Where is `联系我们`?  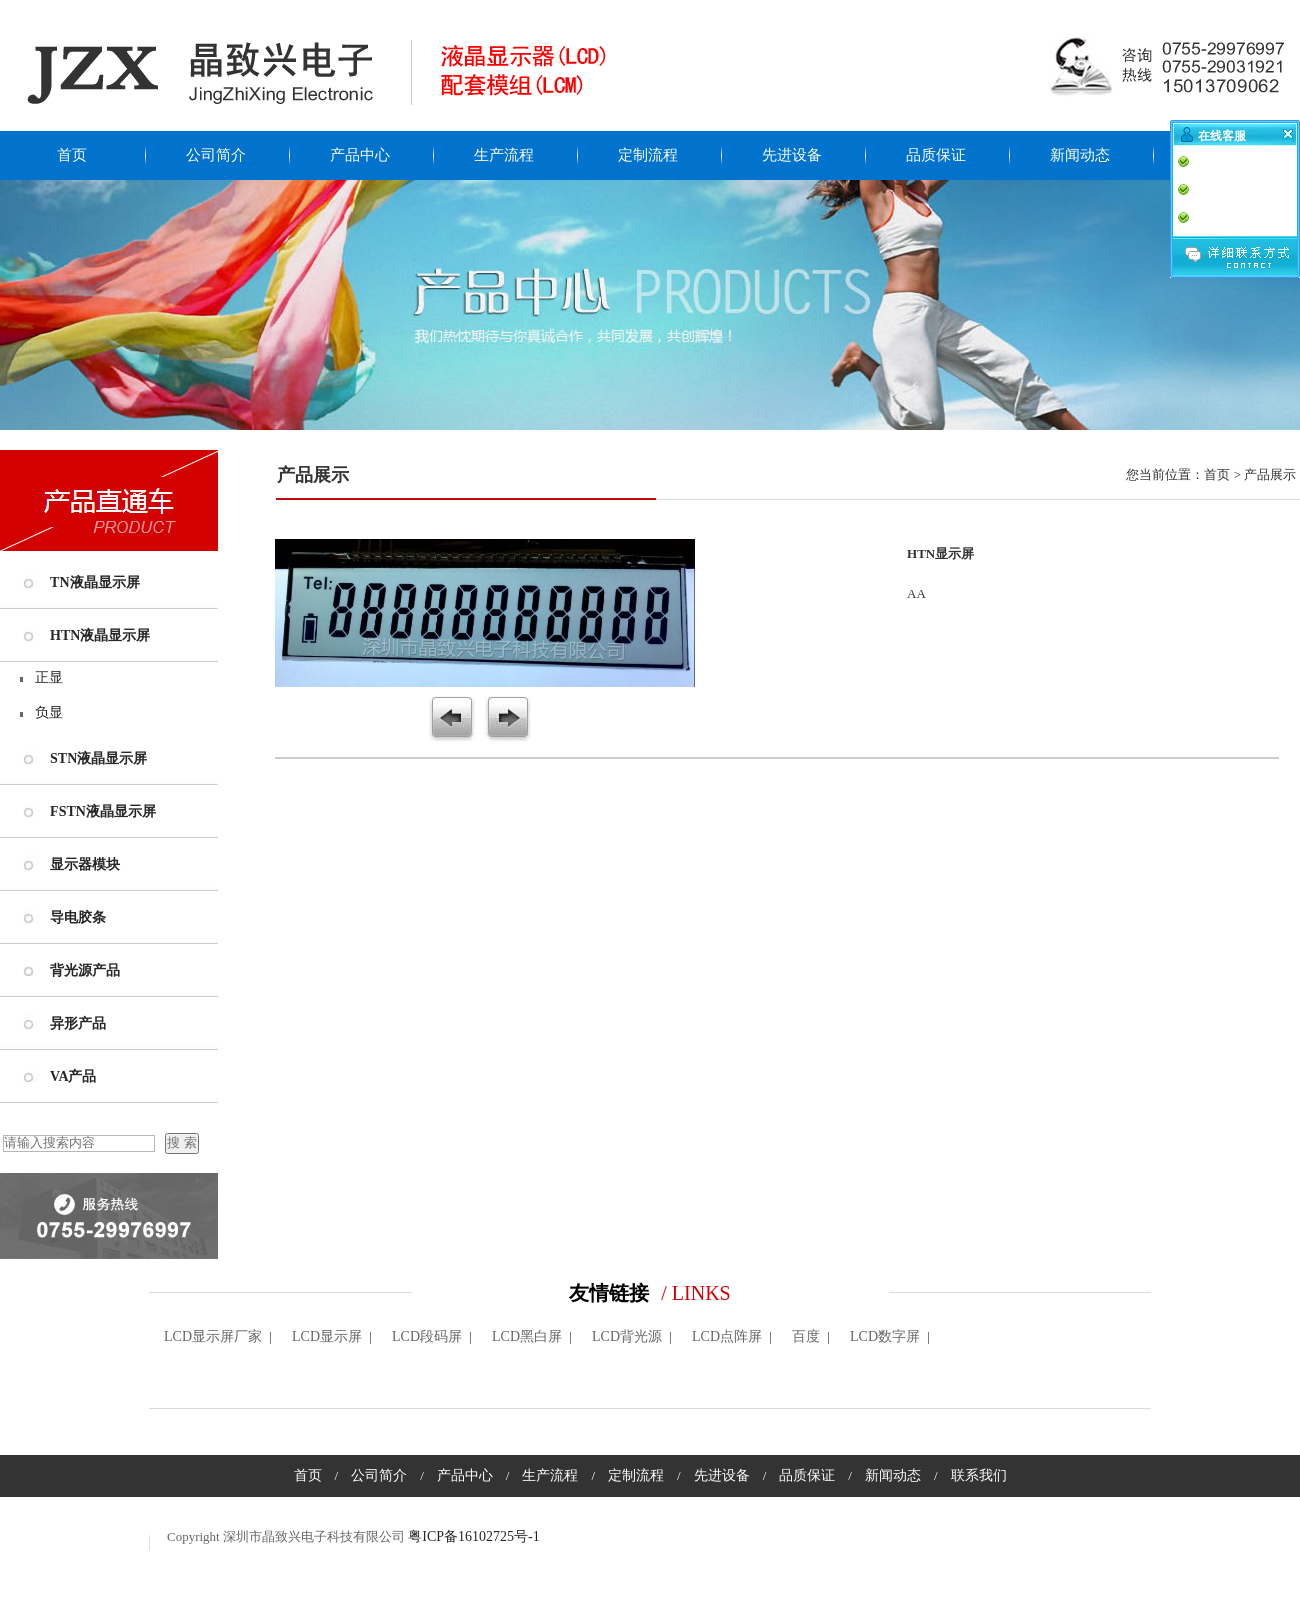
联系我们 is located at coordinates (1224, 155).